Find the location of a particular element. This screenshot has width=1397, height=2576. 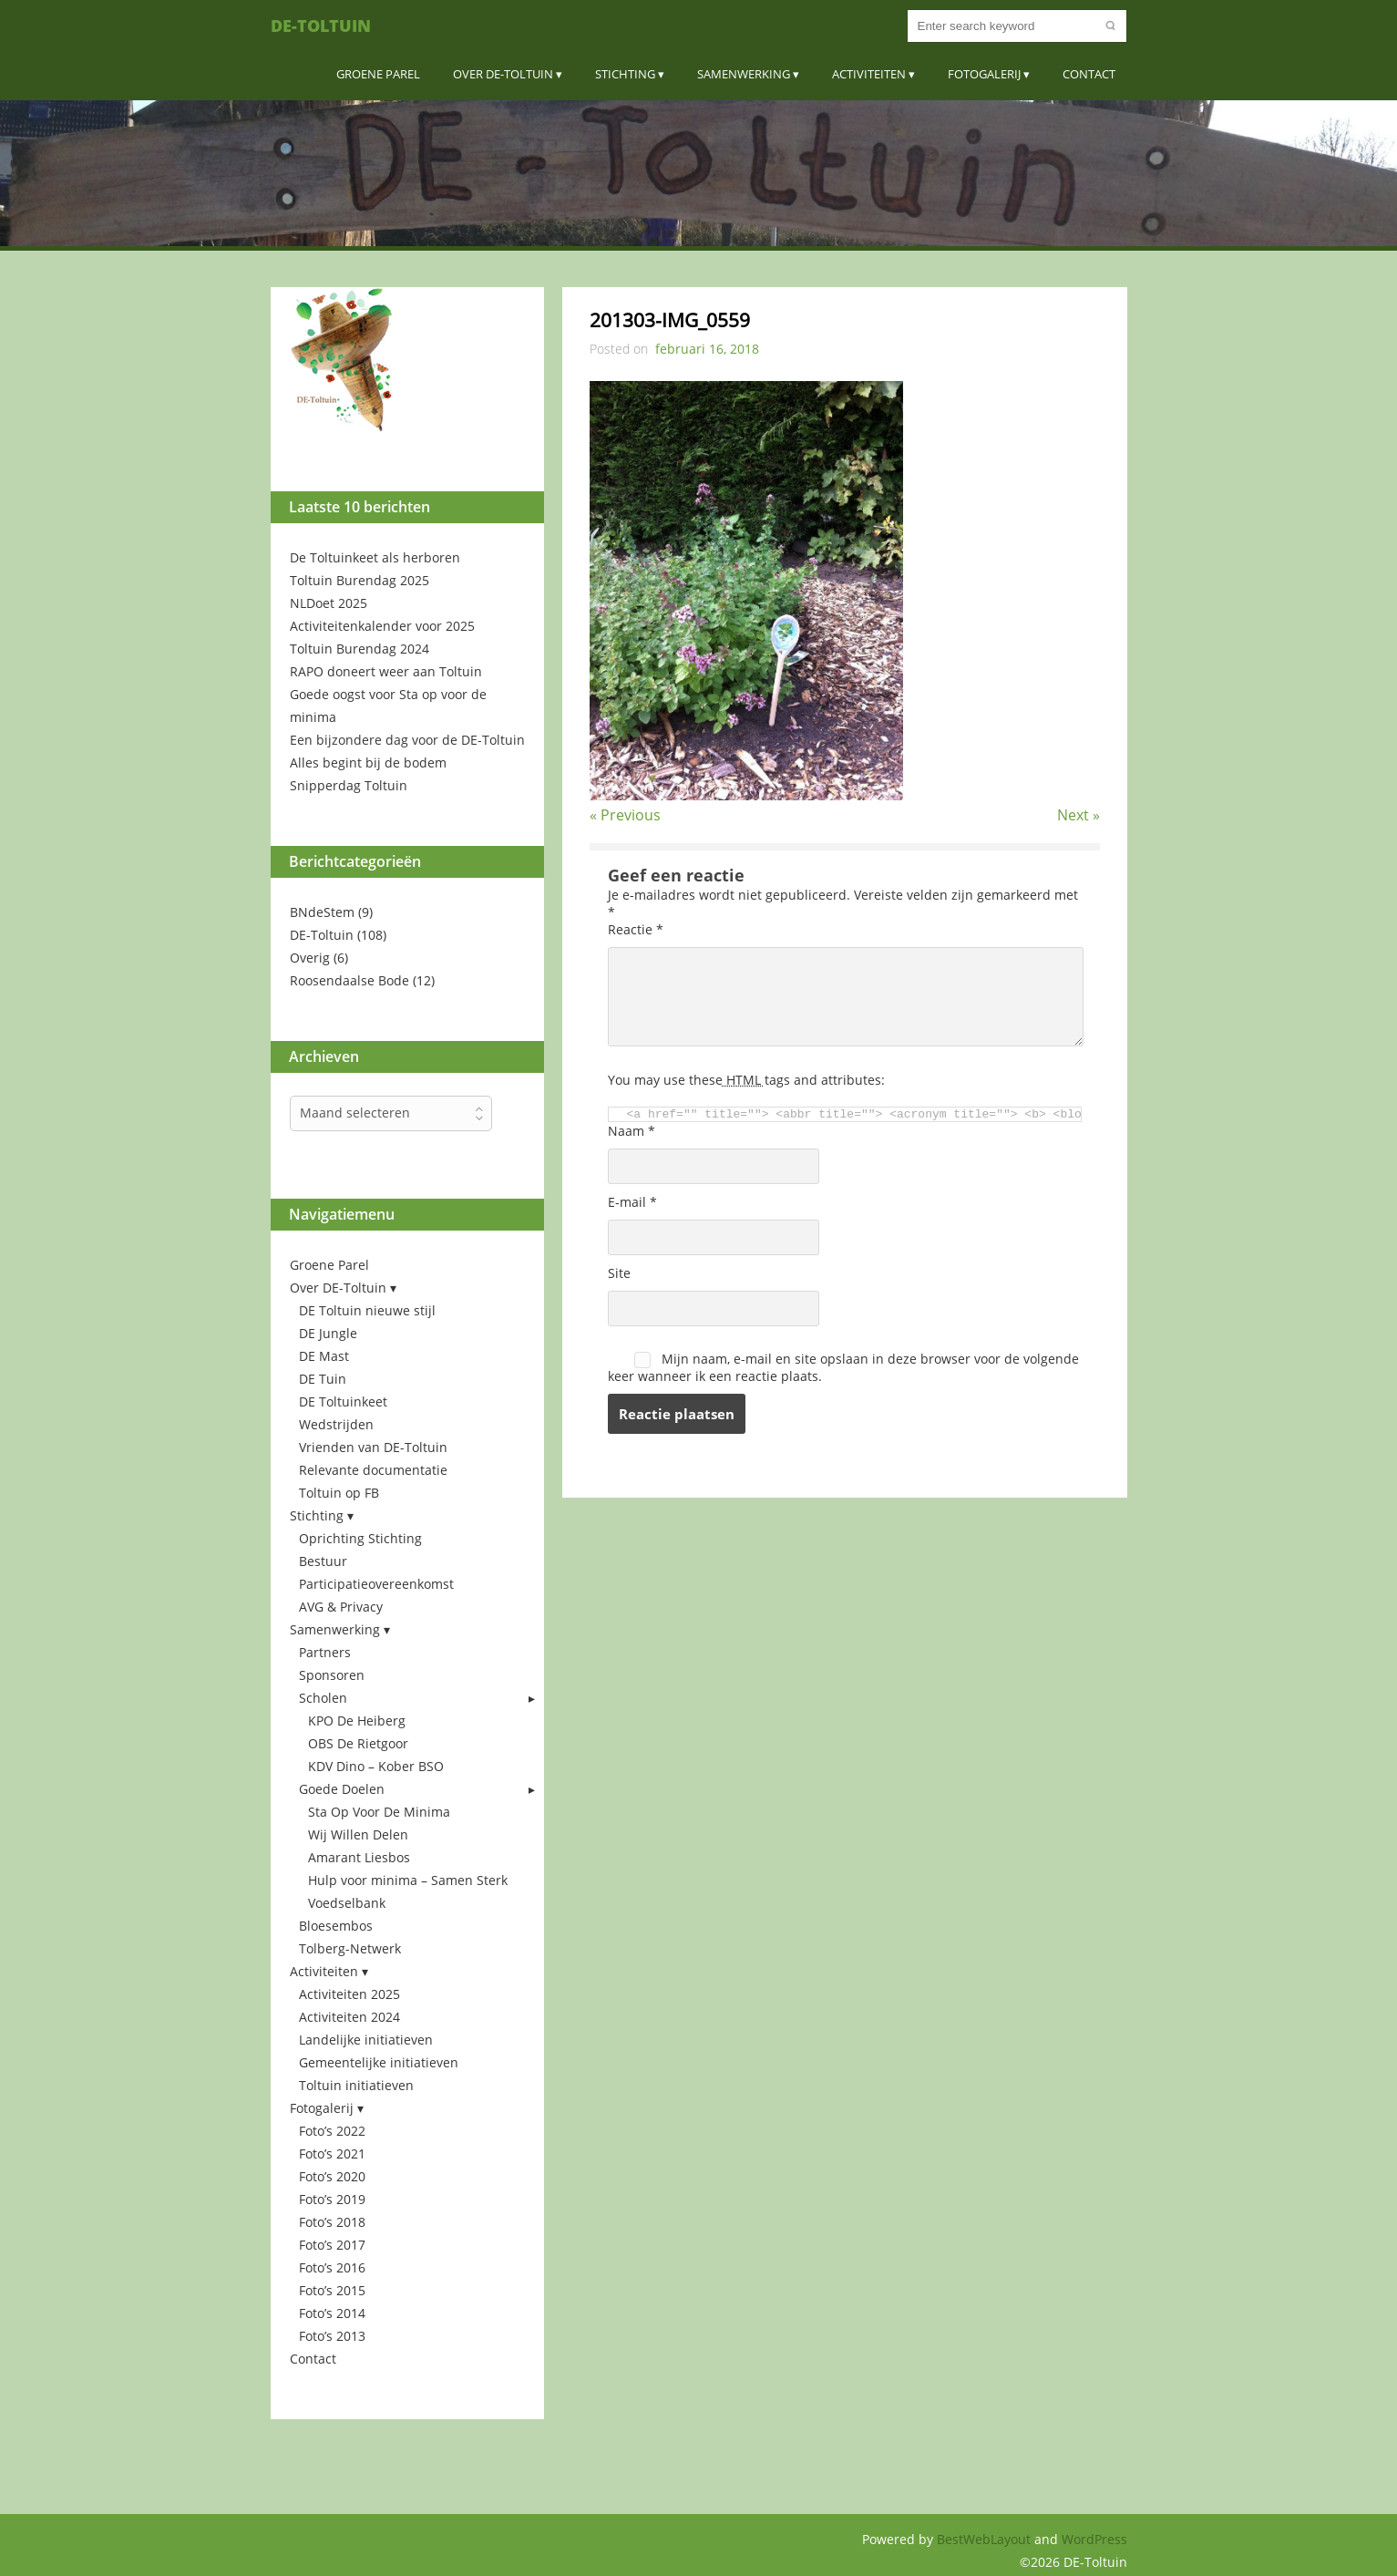

Oprichting Stichting is located at coordinates (360, 1538).